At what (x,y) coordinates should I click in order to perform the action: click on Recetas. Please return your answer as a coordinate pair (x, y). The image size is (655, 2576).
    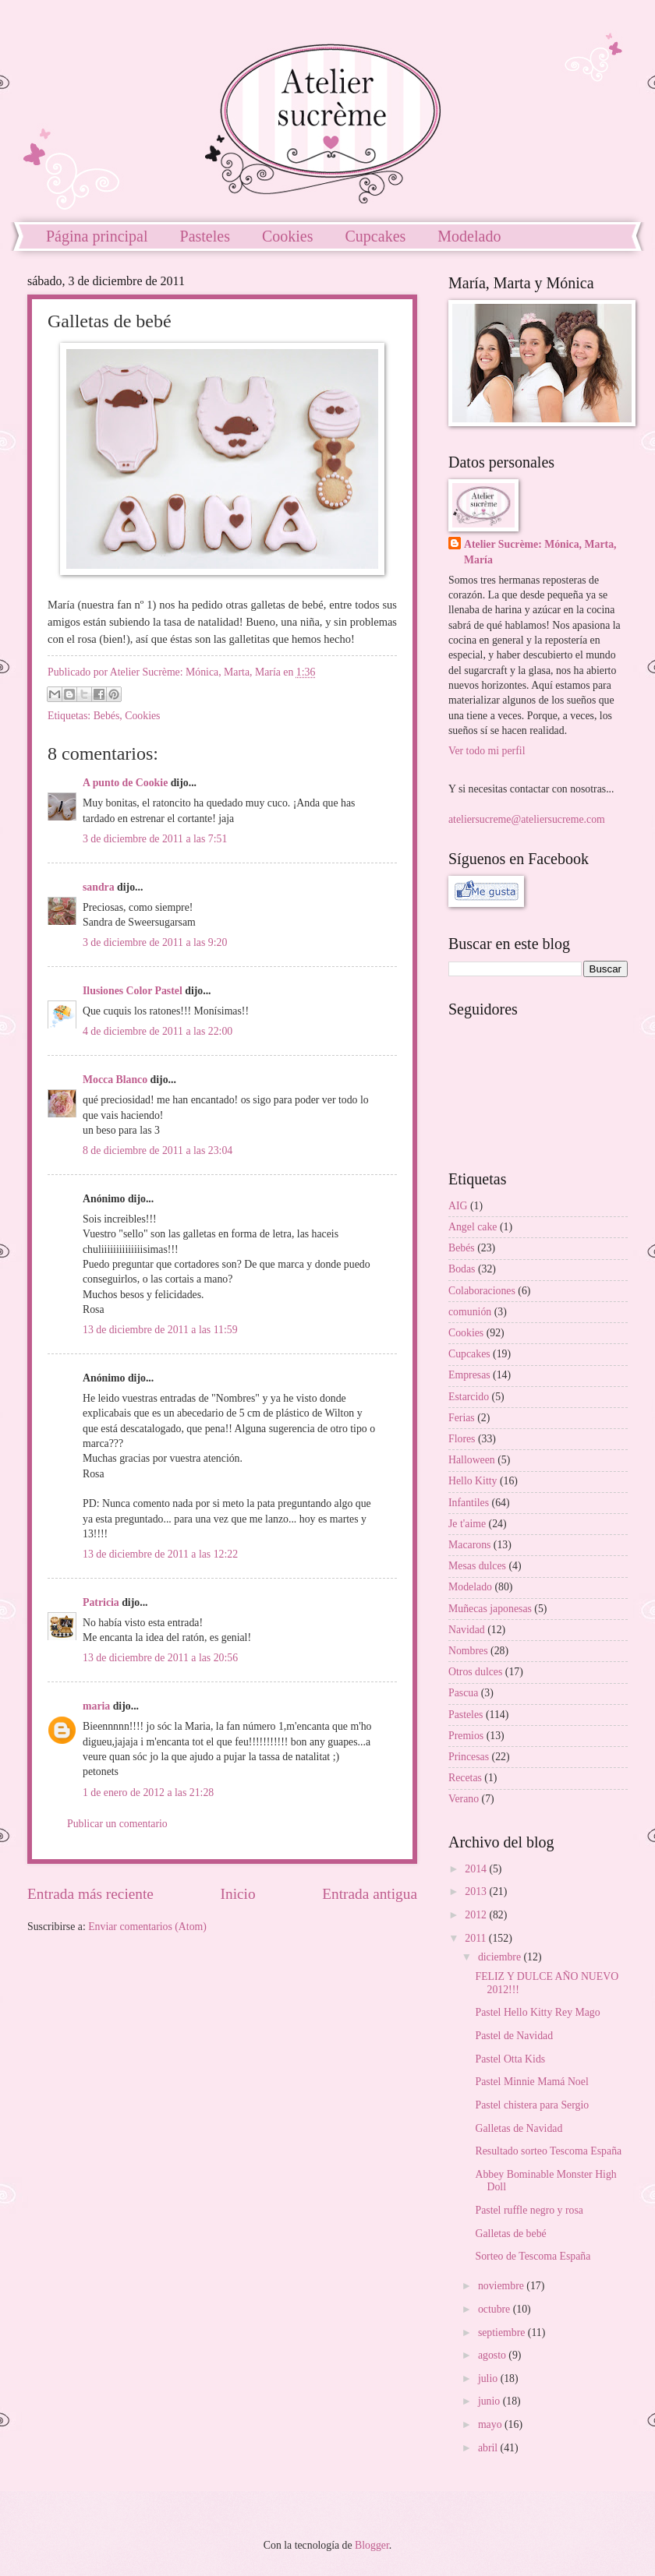
    Looking at the image, I should click on (465, 1778).